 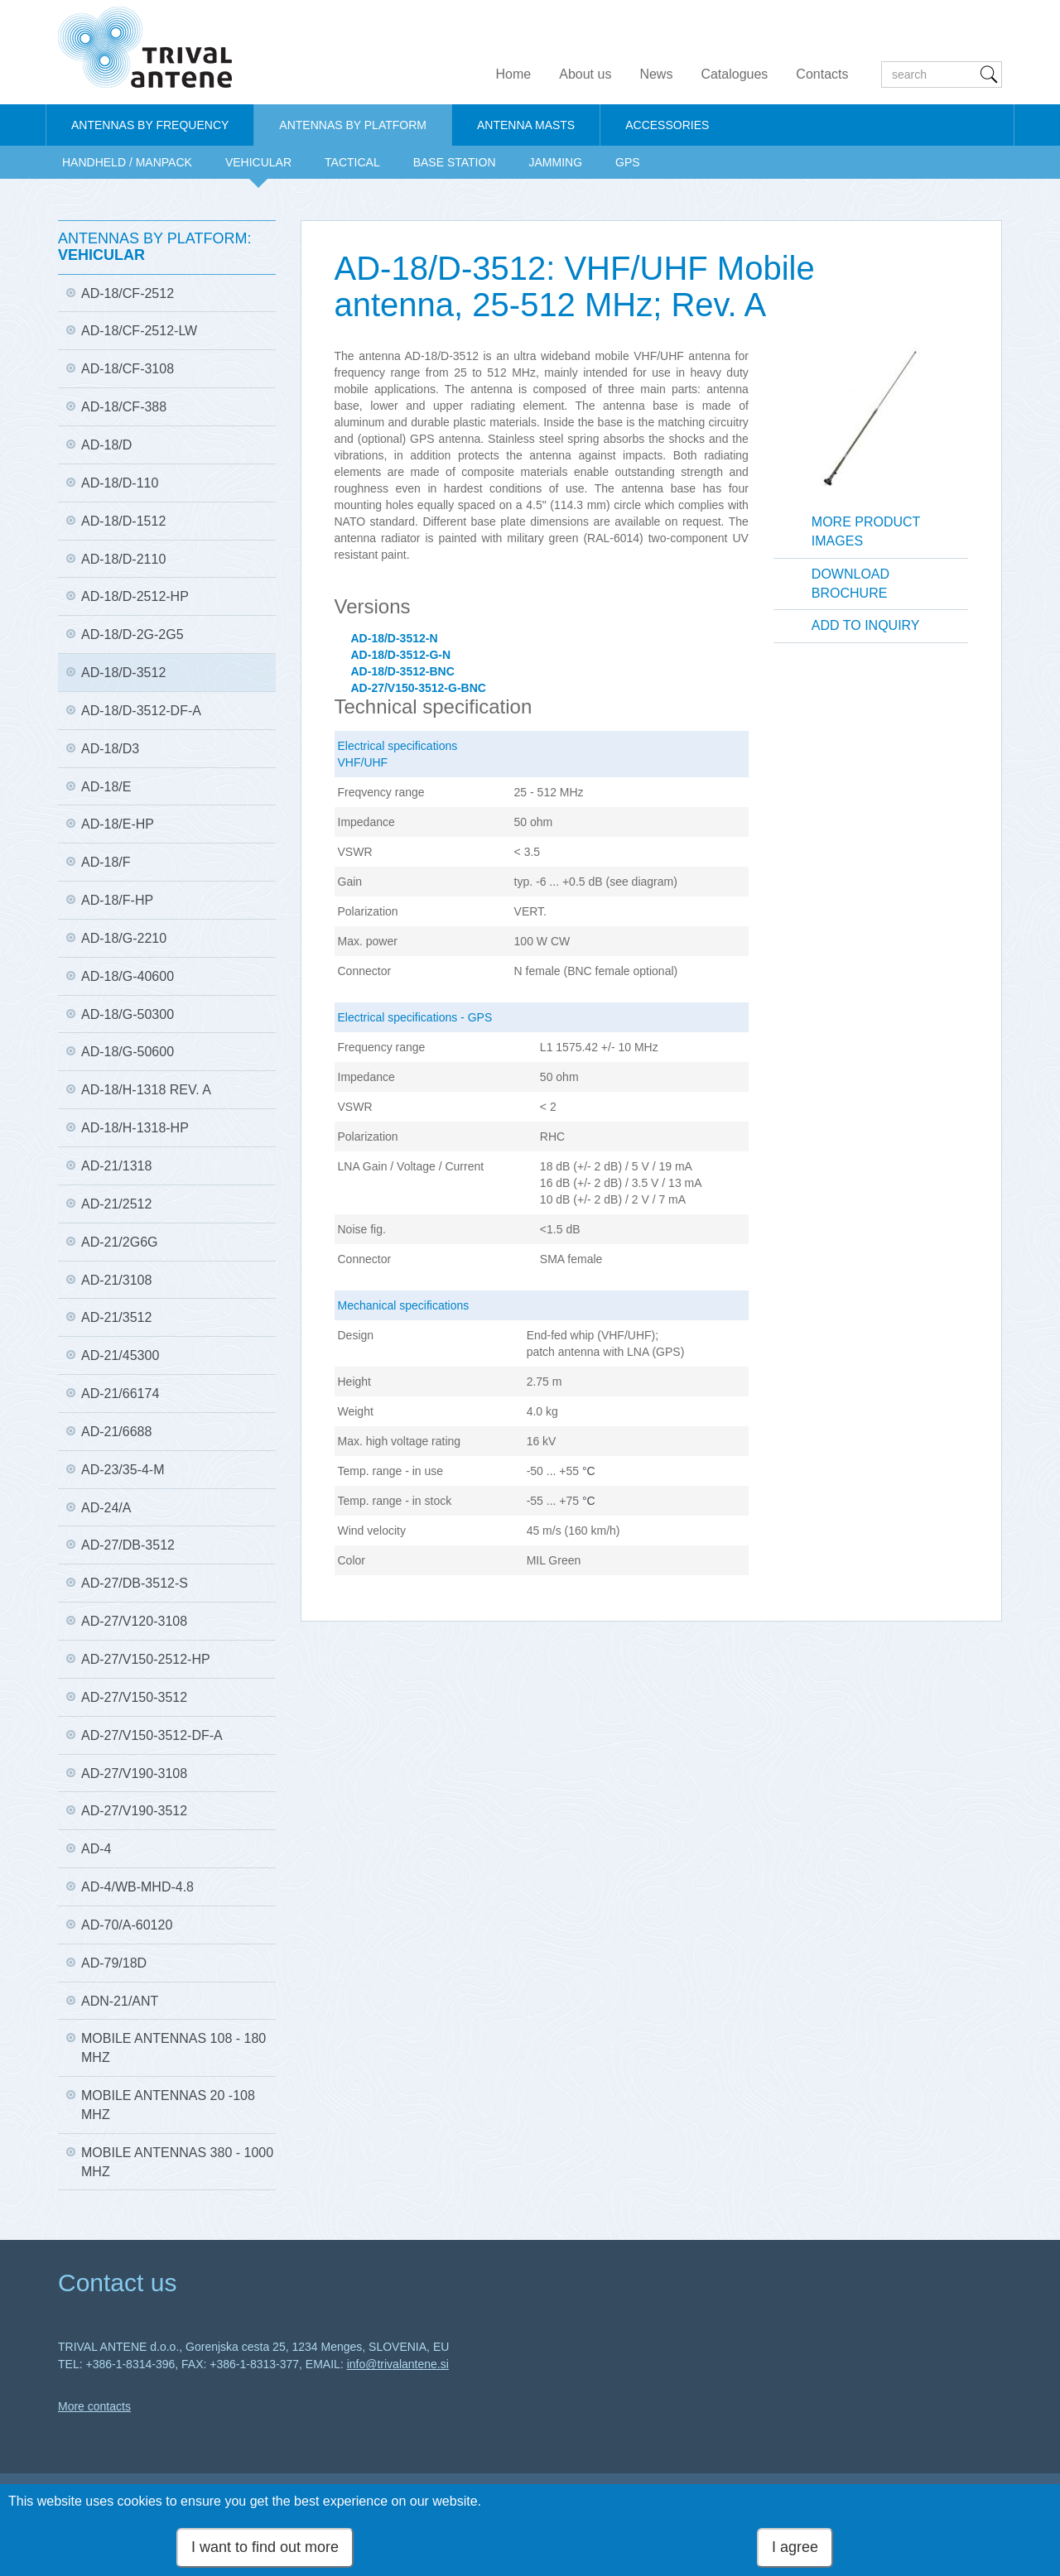 What do you see at coordinates (119, 1242) in the screenshot?
I see `AD-21/2G6G` at bounding box center [119, 1242].